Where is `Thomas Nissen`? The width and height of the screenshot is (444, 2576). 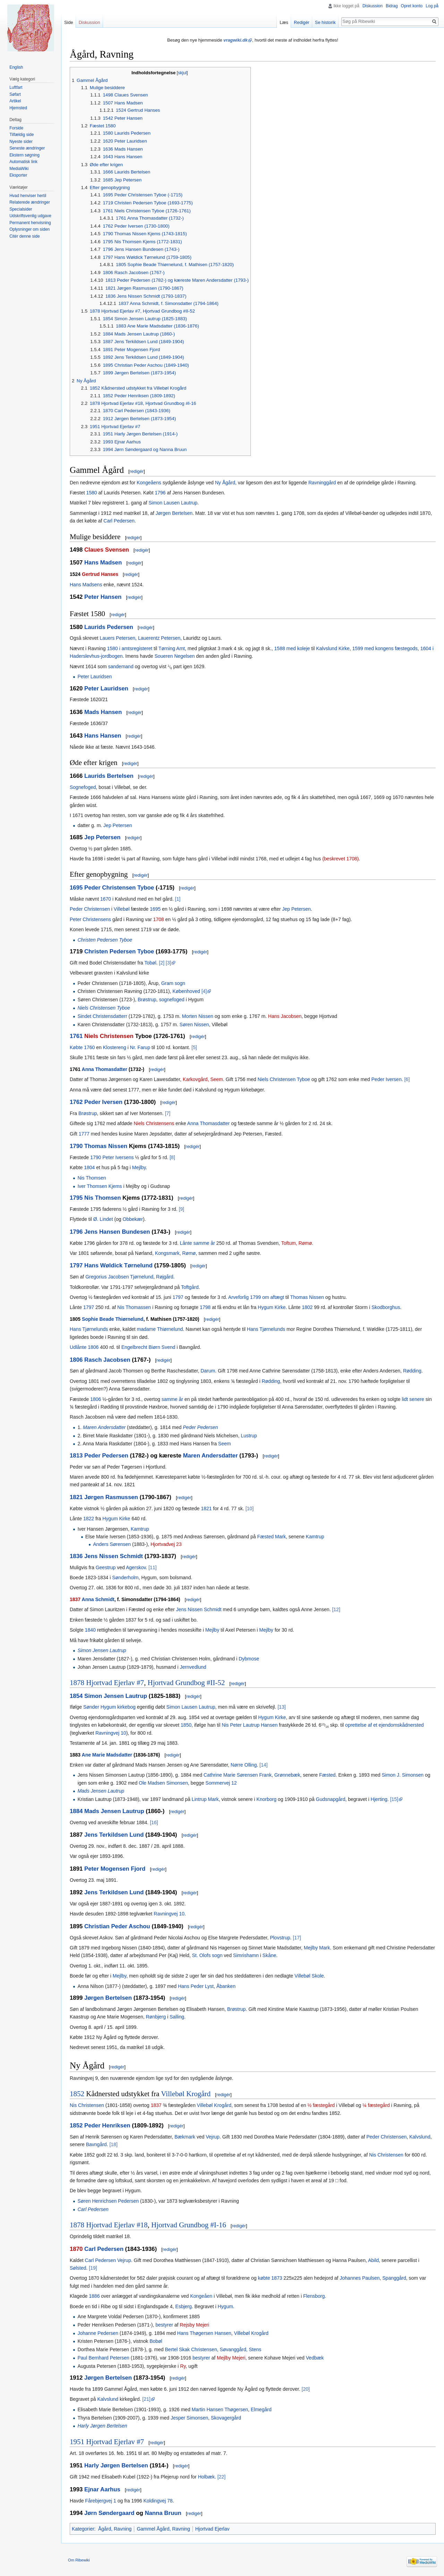 Thomas Nissen is located at coordinates (105, 1146).